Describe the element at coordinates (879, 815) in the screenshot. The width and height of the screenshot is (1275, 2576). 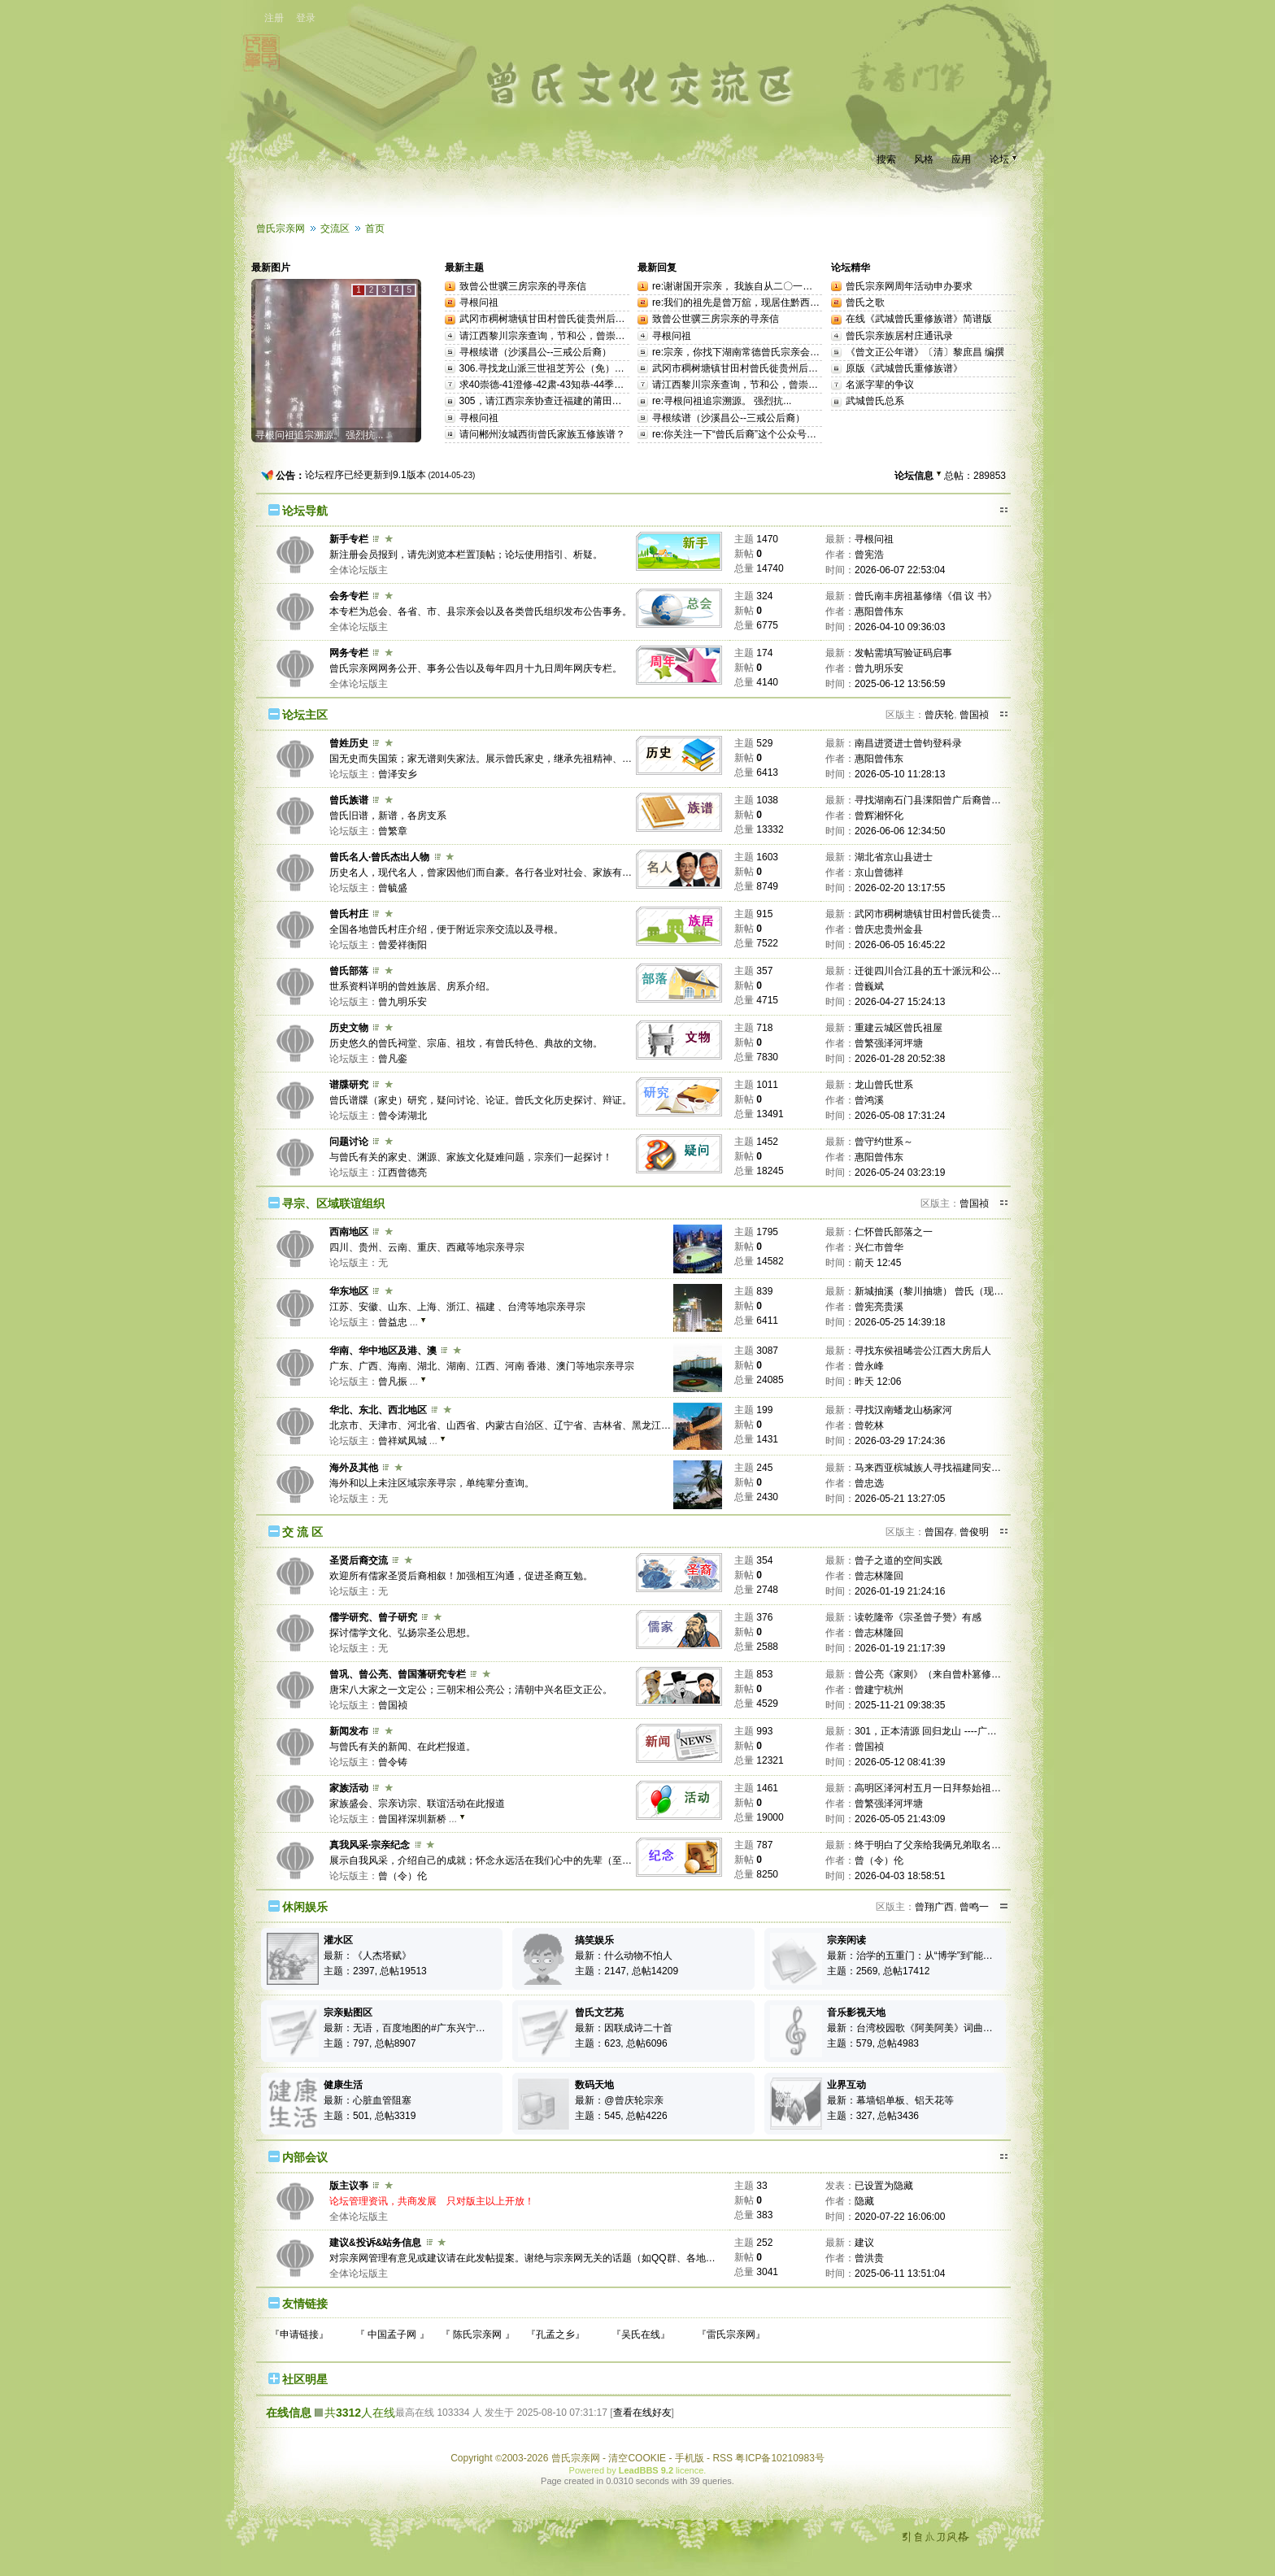
I see `曾辉湘怀化` at that location.